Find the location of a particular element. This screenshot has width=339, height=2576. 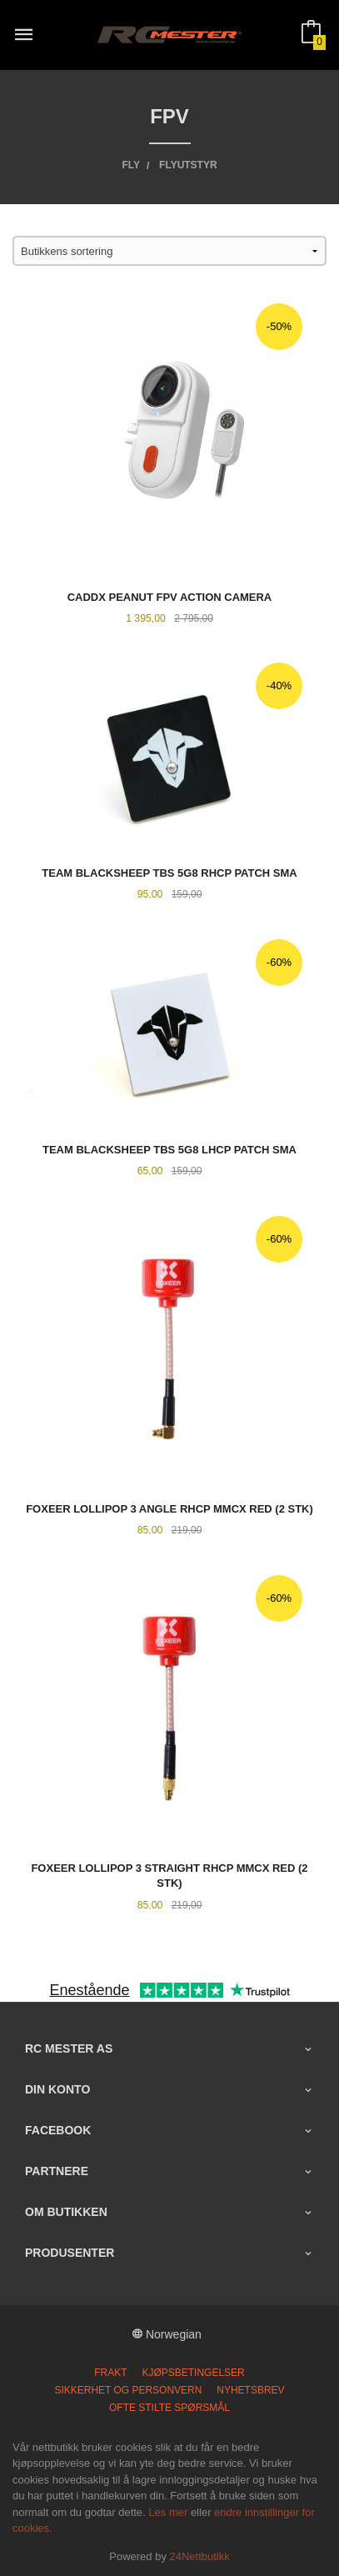

Les mer is located at coordinates (167, 2512).